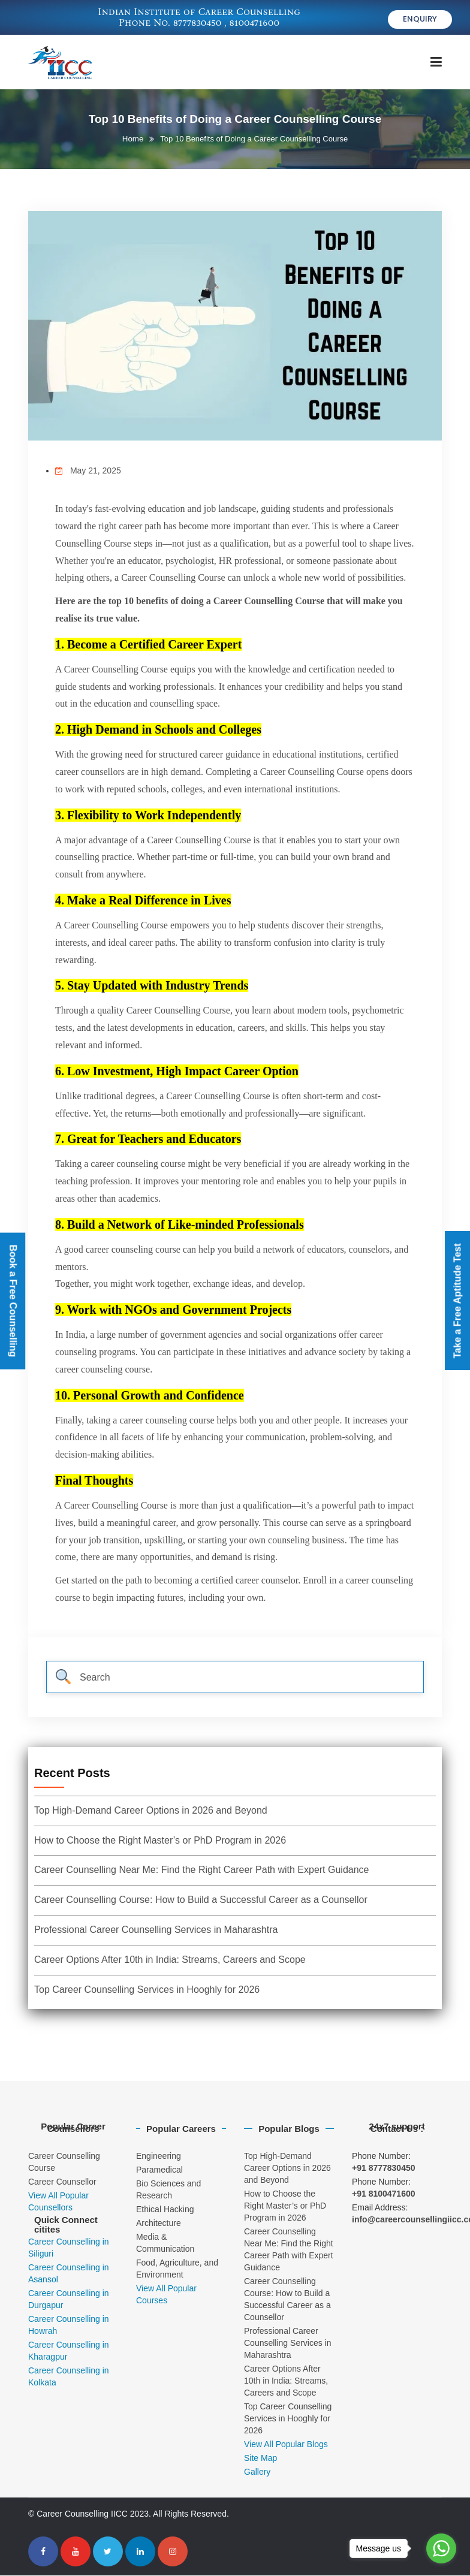 The width and height of the screenshot is (470, 2576). I want to click on Site Map, so click(260, 2458).